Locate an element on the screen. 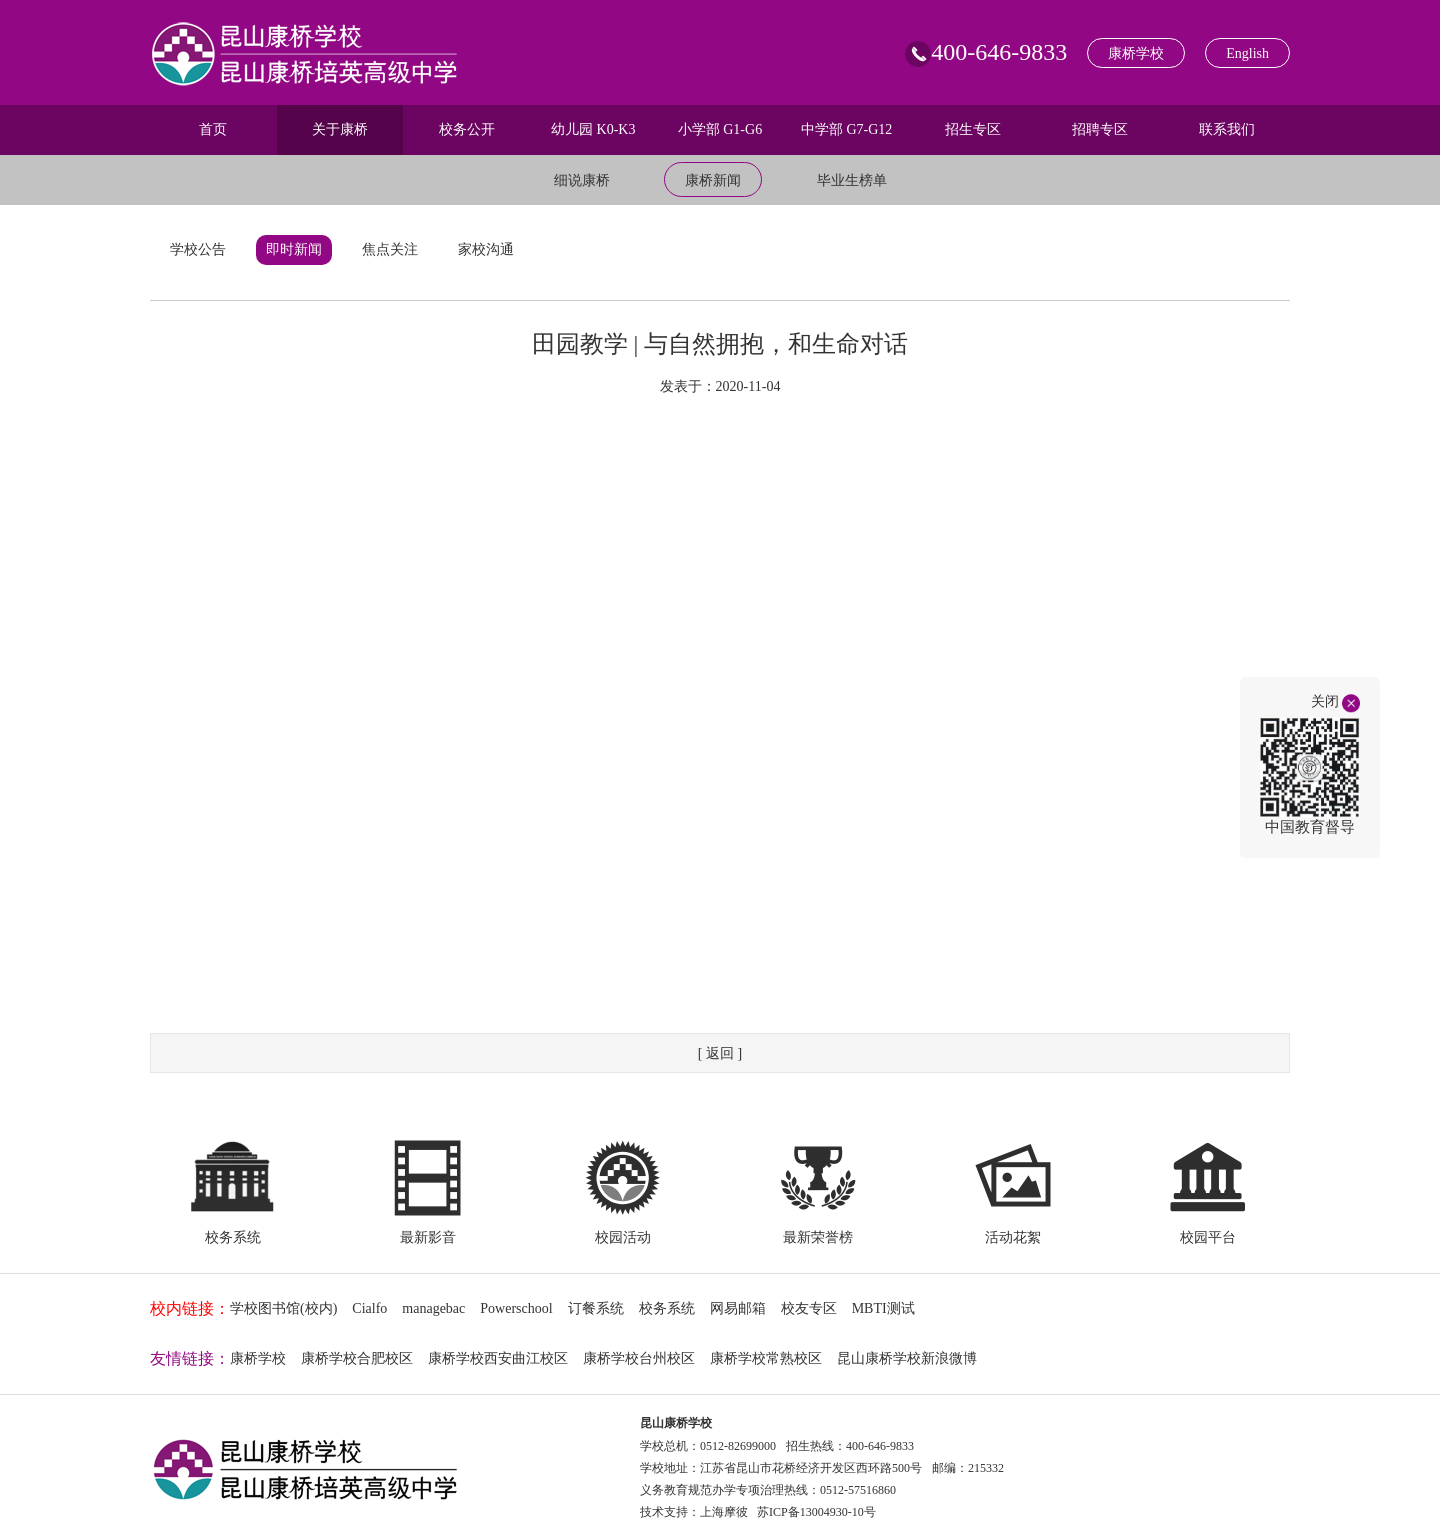  毕业生榜单 is located at coordinates (852, 180).